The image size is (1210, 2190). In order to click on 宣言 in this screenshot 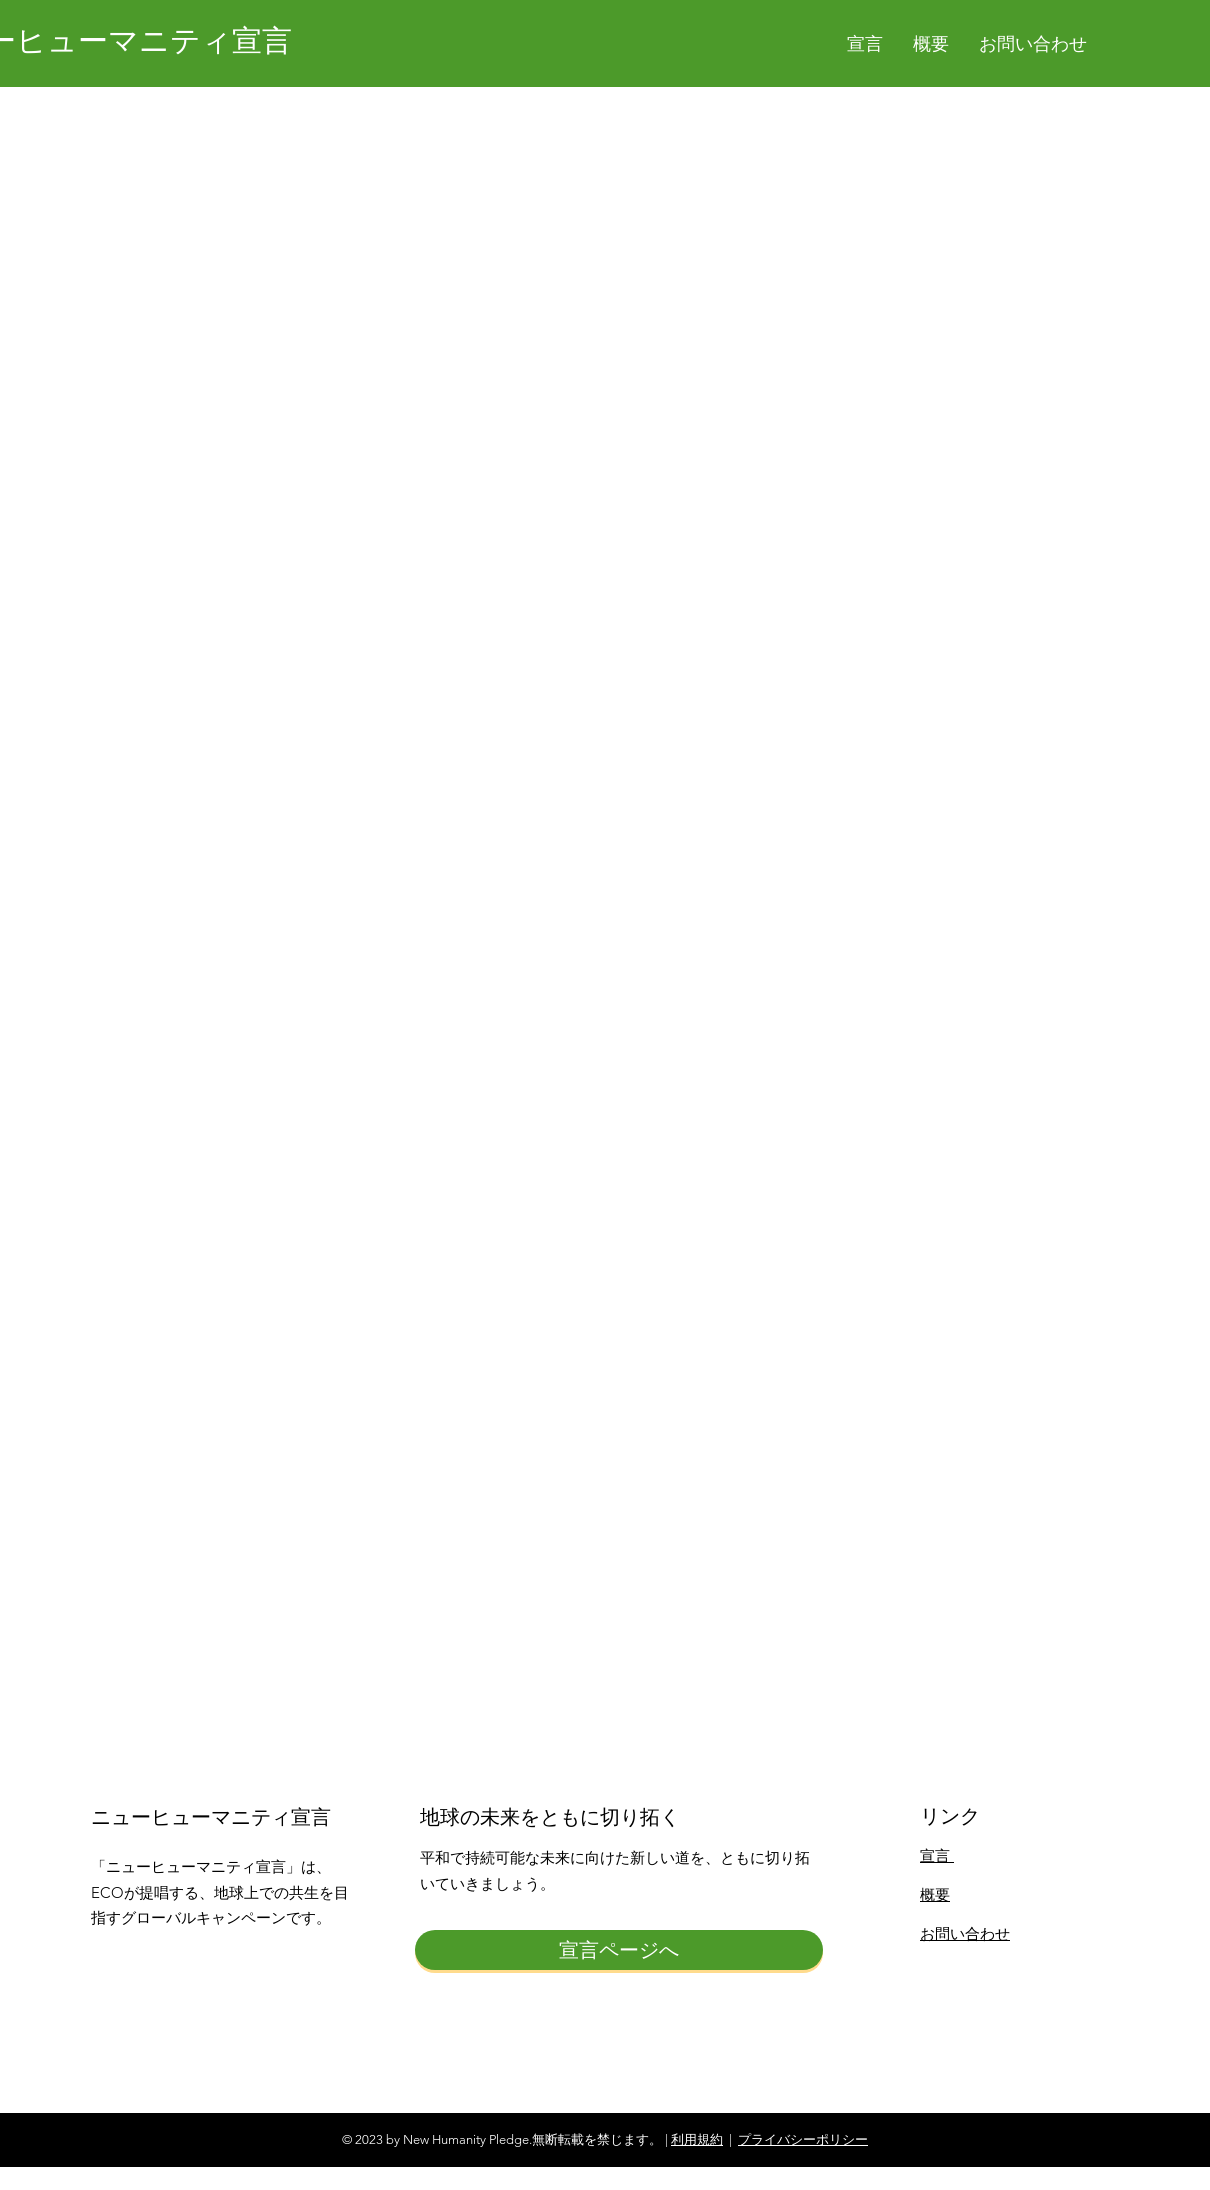, I will do `click(937, 1855)`.